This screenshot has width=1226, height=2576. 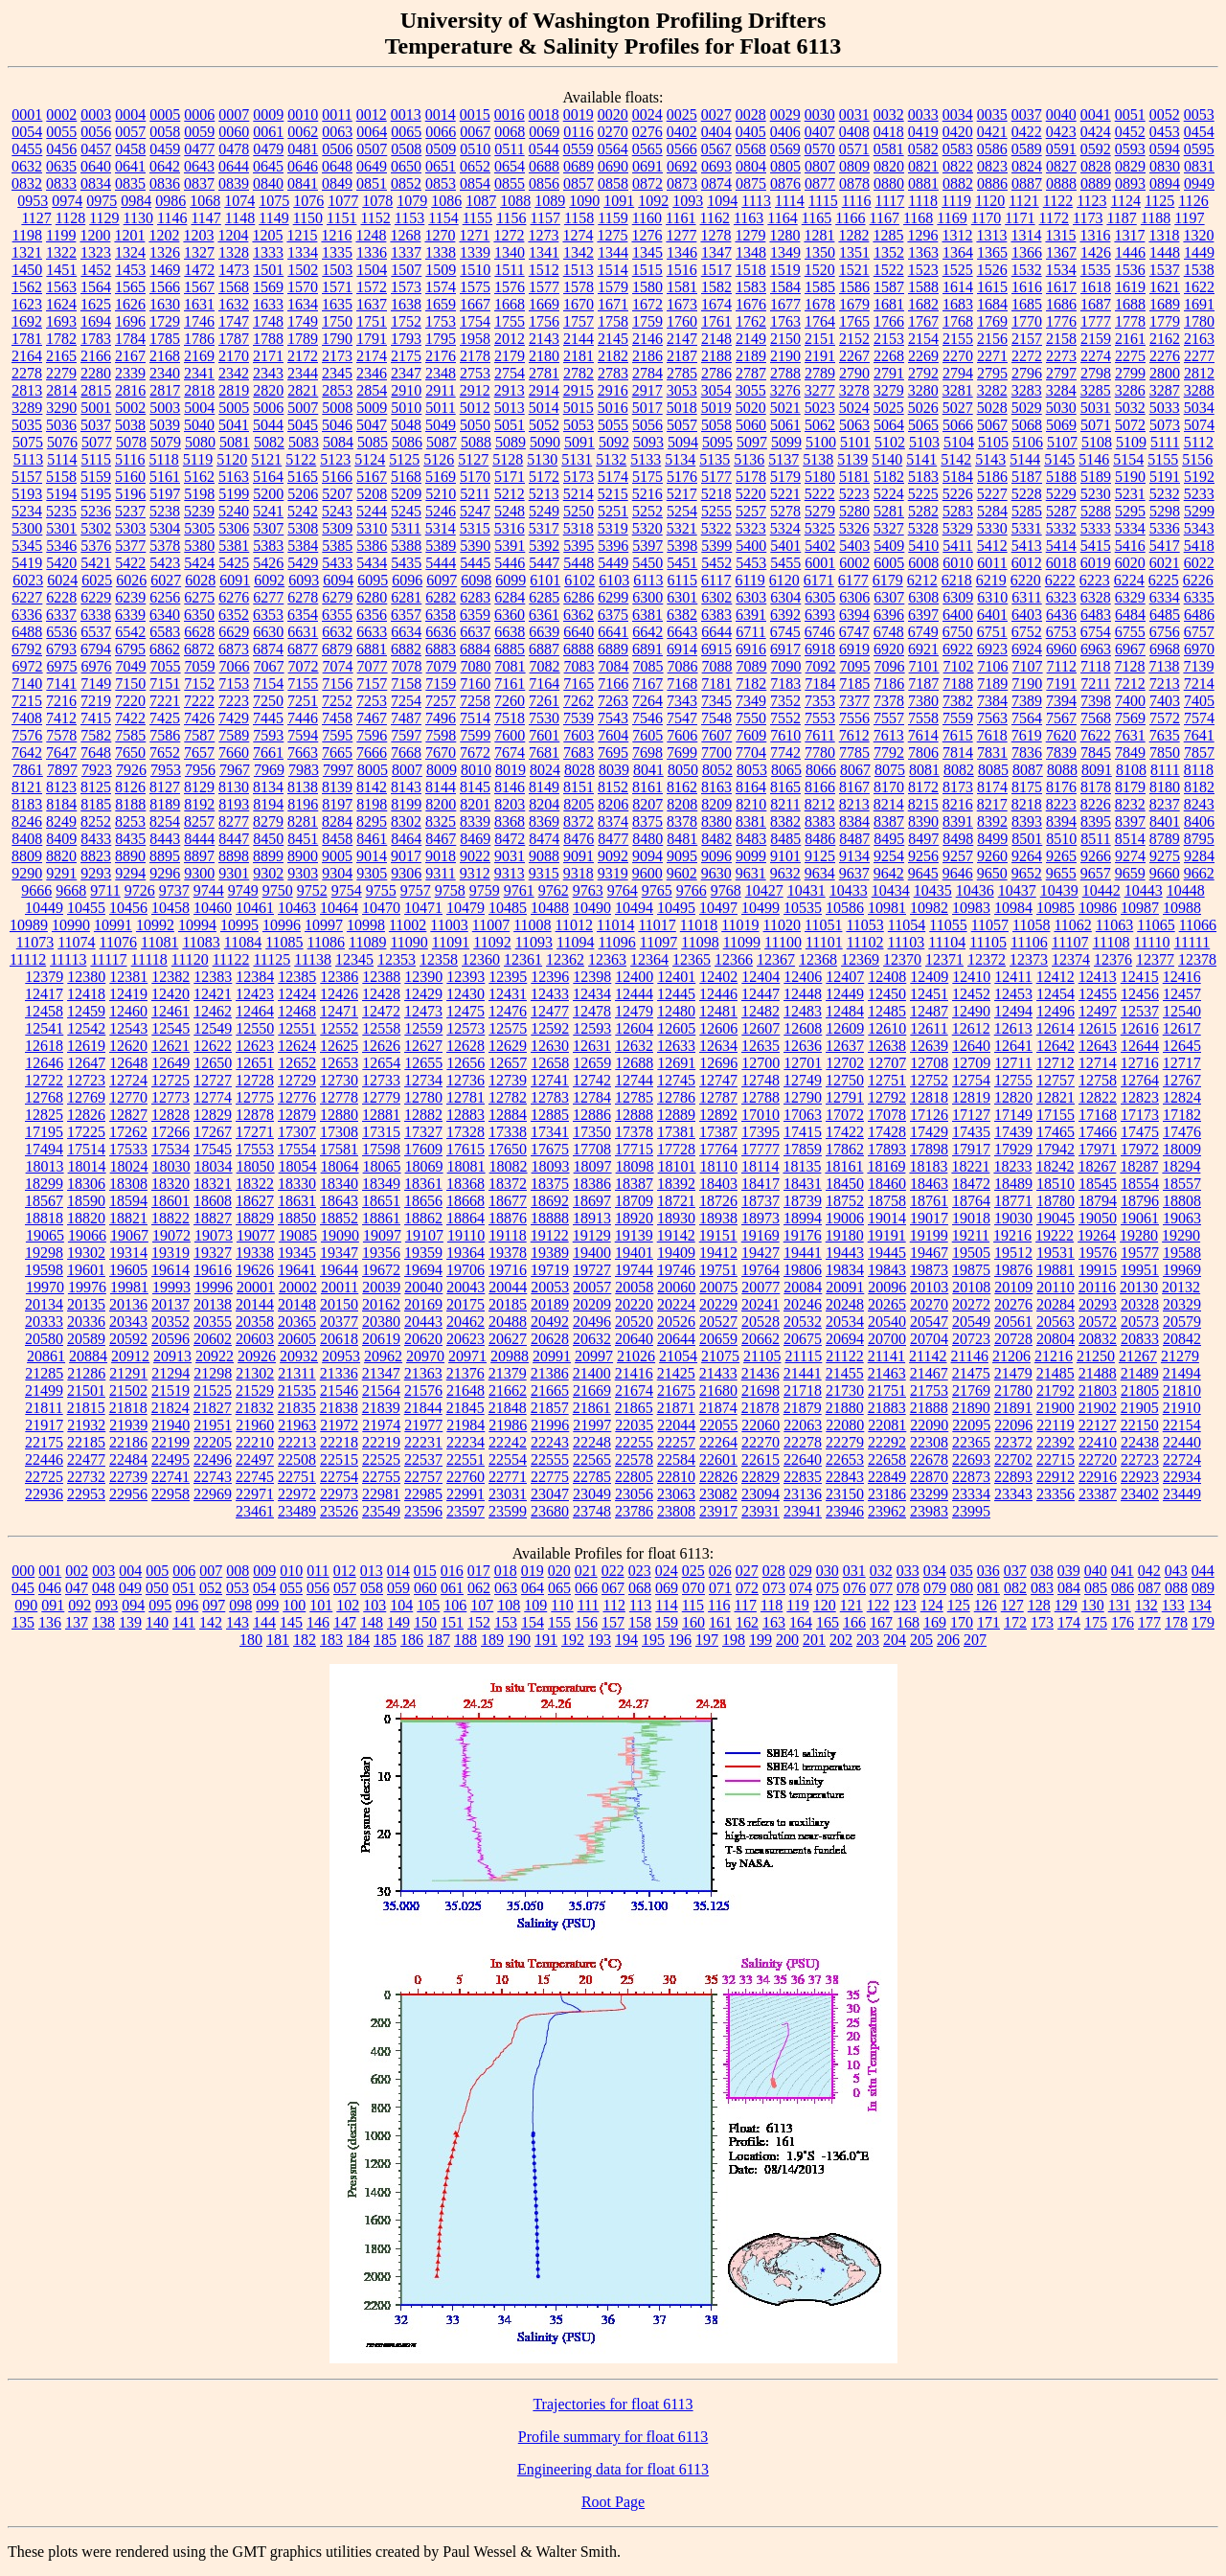 I want to click on 12453, so click(x=1013, y=994).